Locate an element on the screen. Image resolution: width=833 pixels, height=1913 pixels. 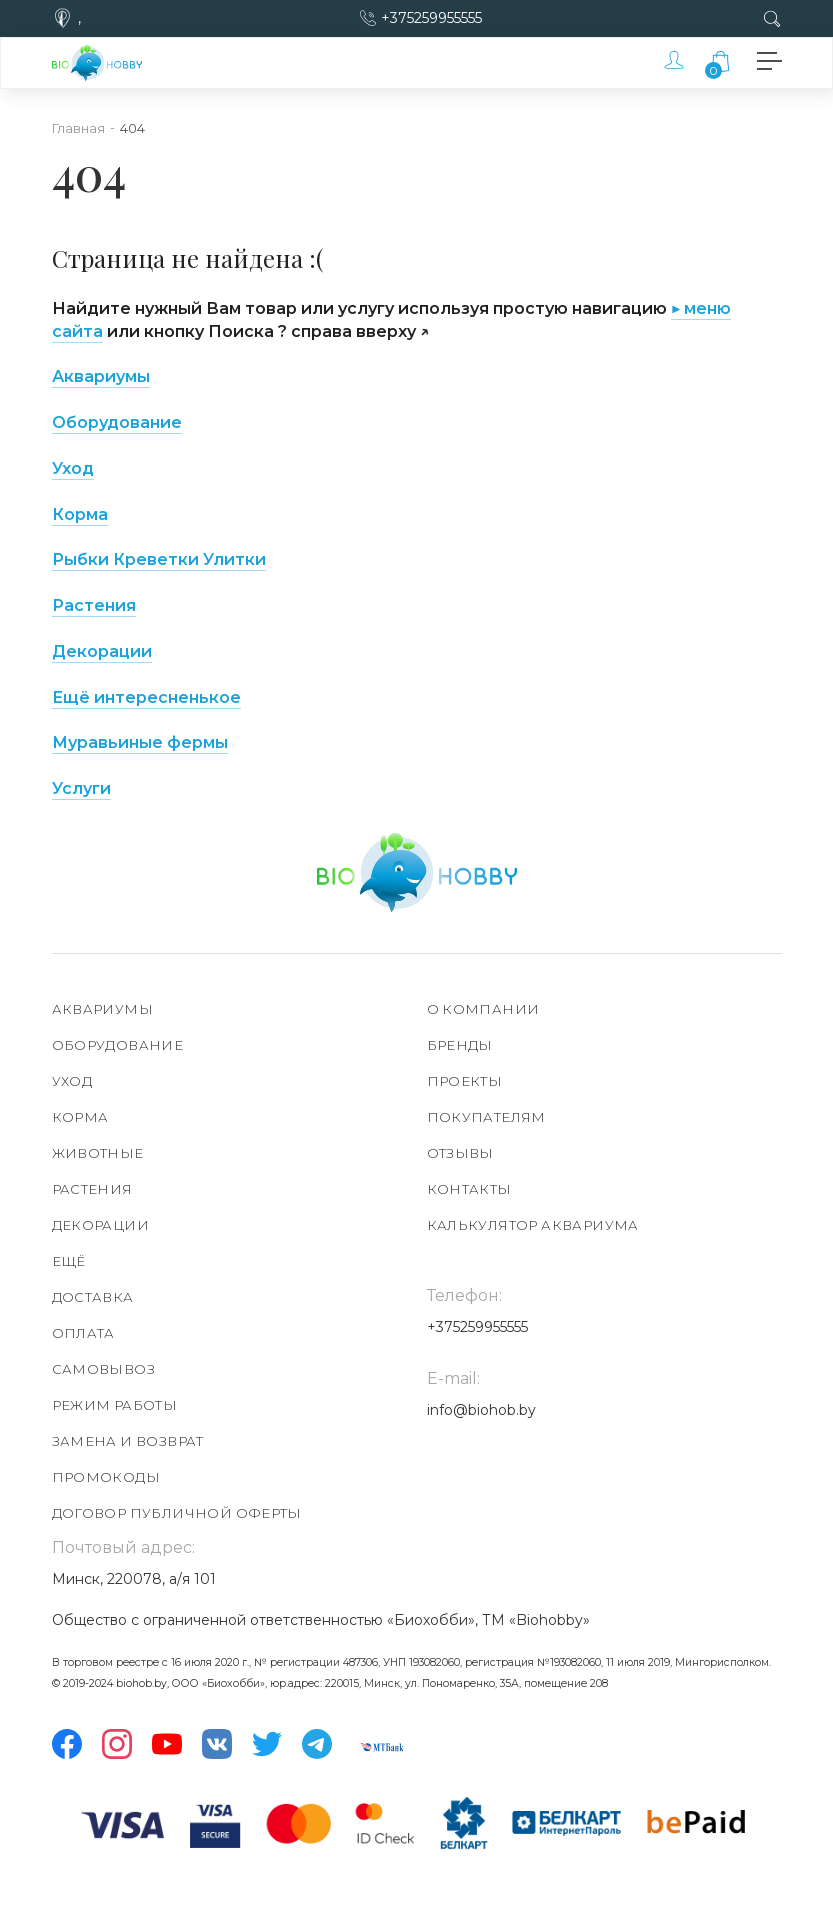
info@biohob.by is located at coordinates (481, 1410).